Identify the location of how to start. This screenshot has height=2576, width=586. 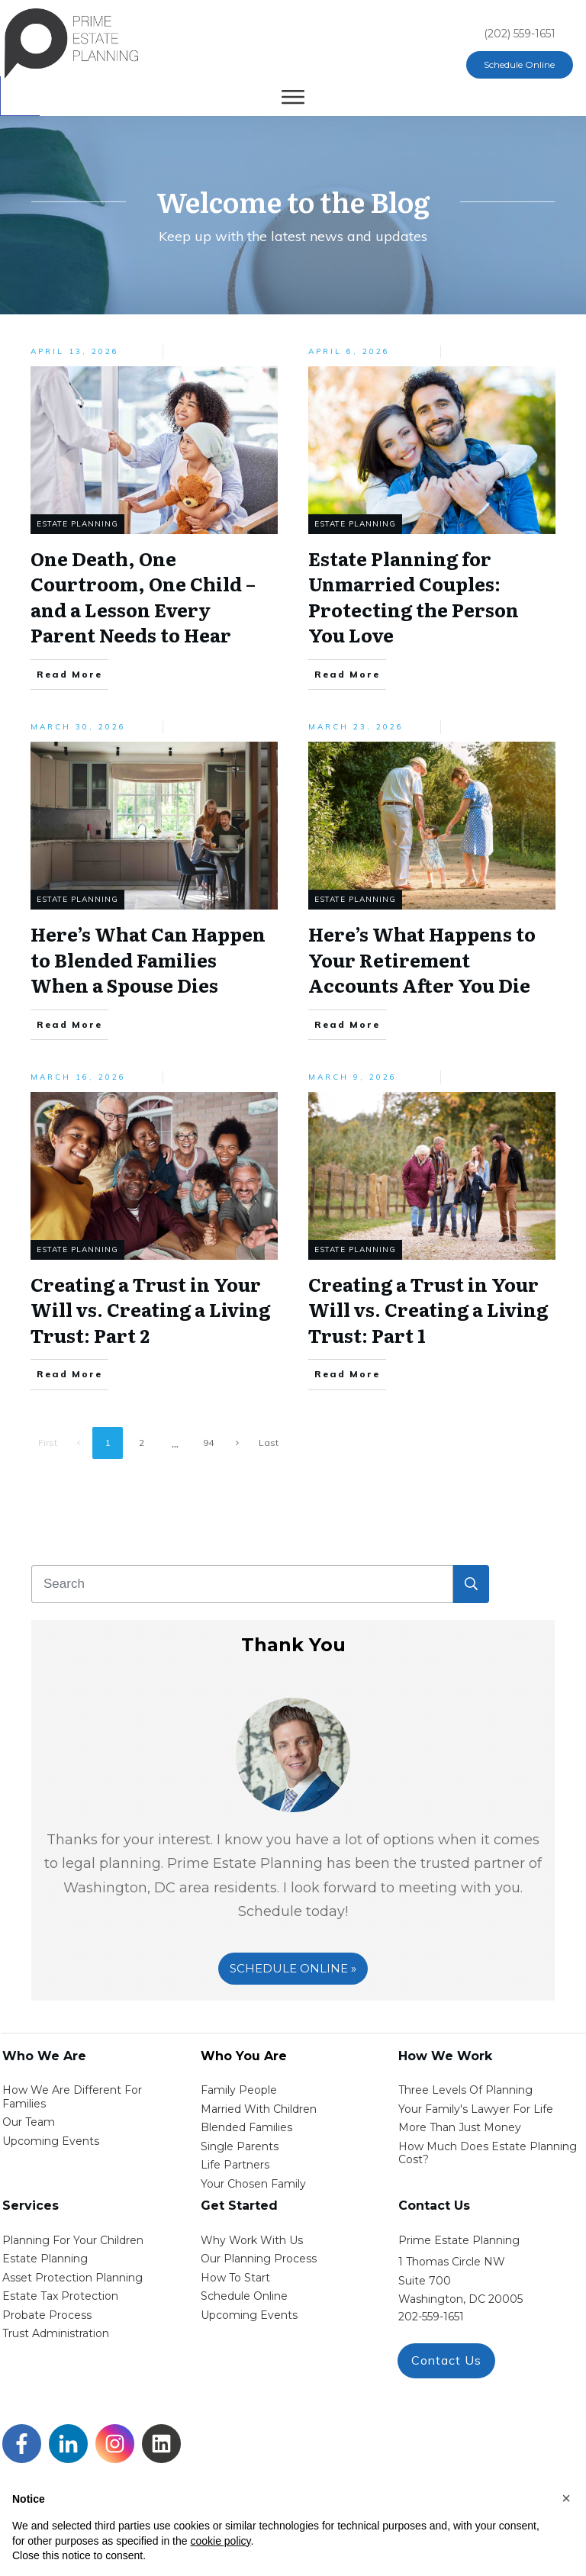
(235, 2278).